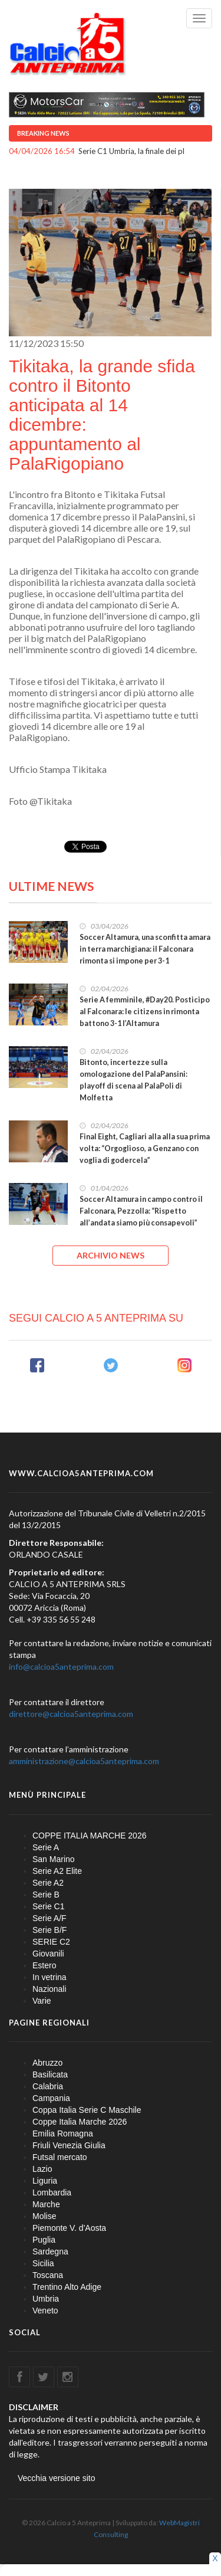 The image size is (221, 2576). I want to click on San Marino, so click(53, 1859).